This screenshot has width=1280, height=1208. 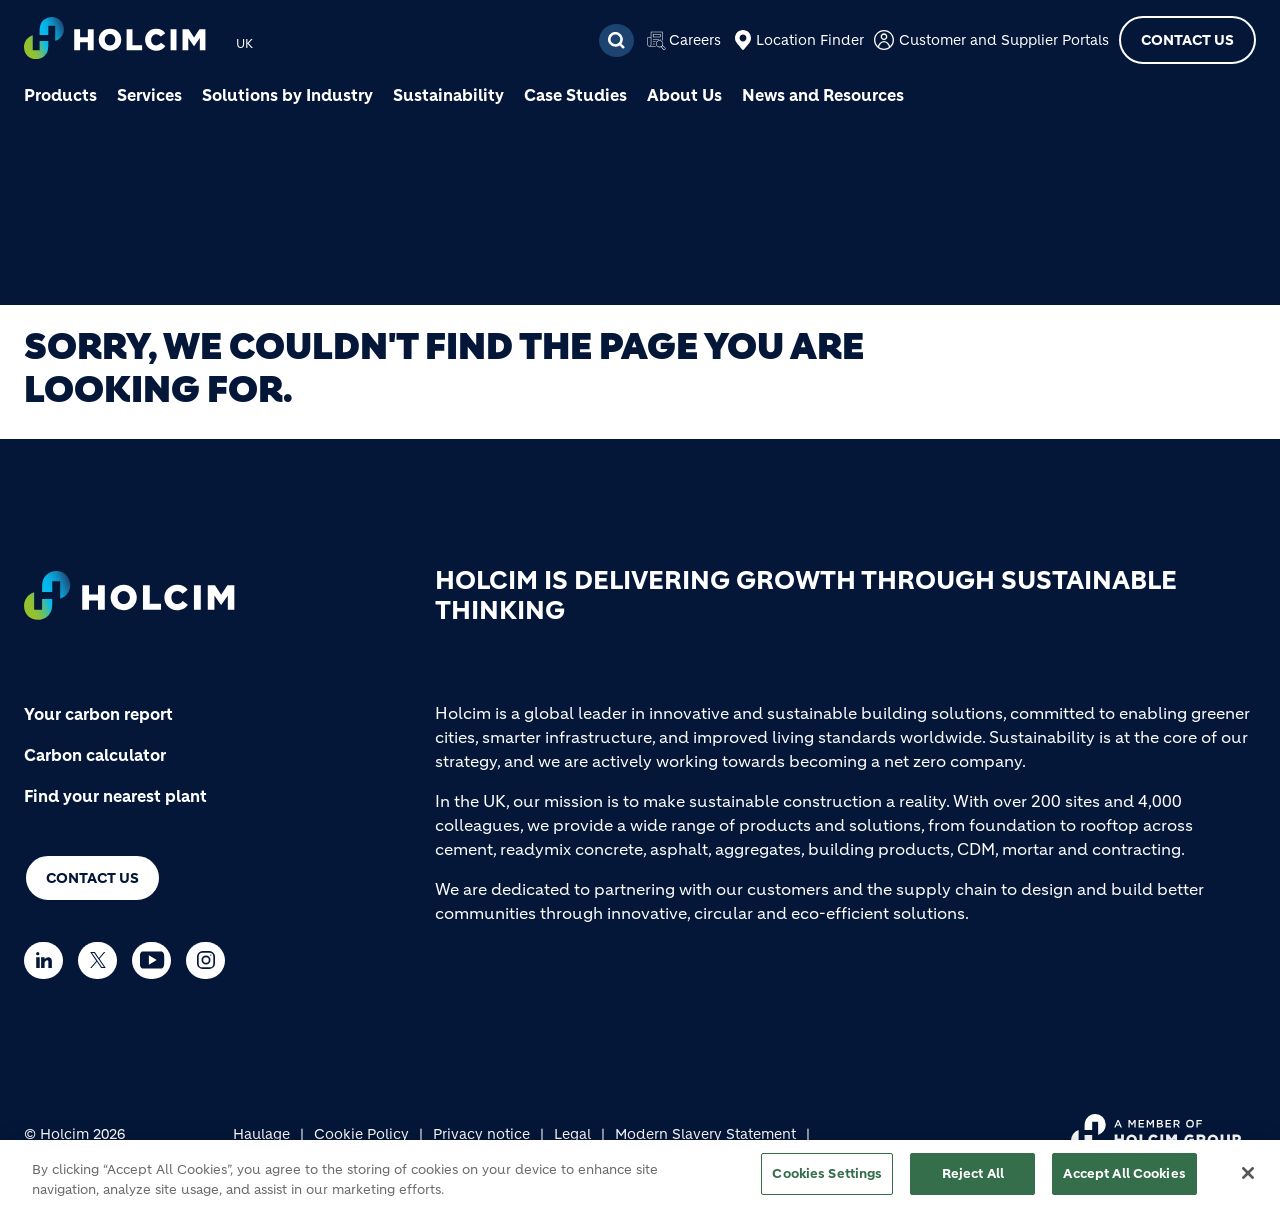 I want to click on Cookie Policy, so click(x=361, y=1134).